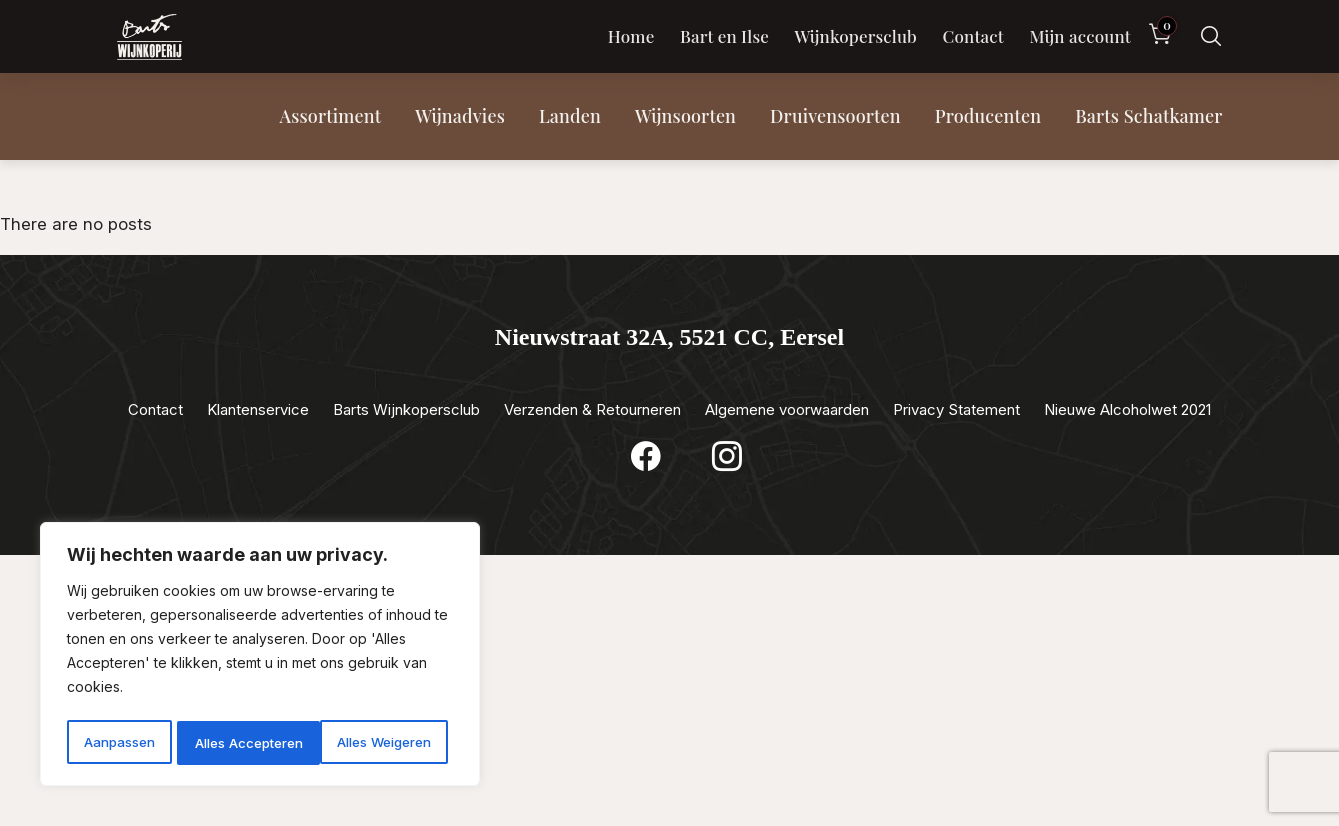 The width and height of the screenshot is (1339, 826). I want to click on Verzenden & Retourneren, so click(592, 409).